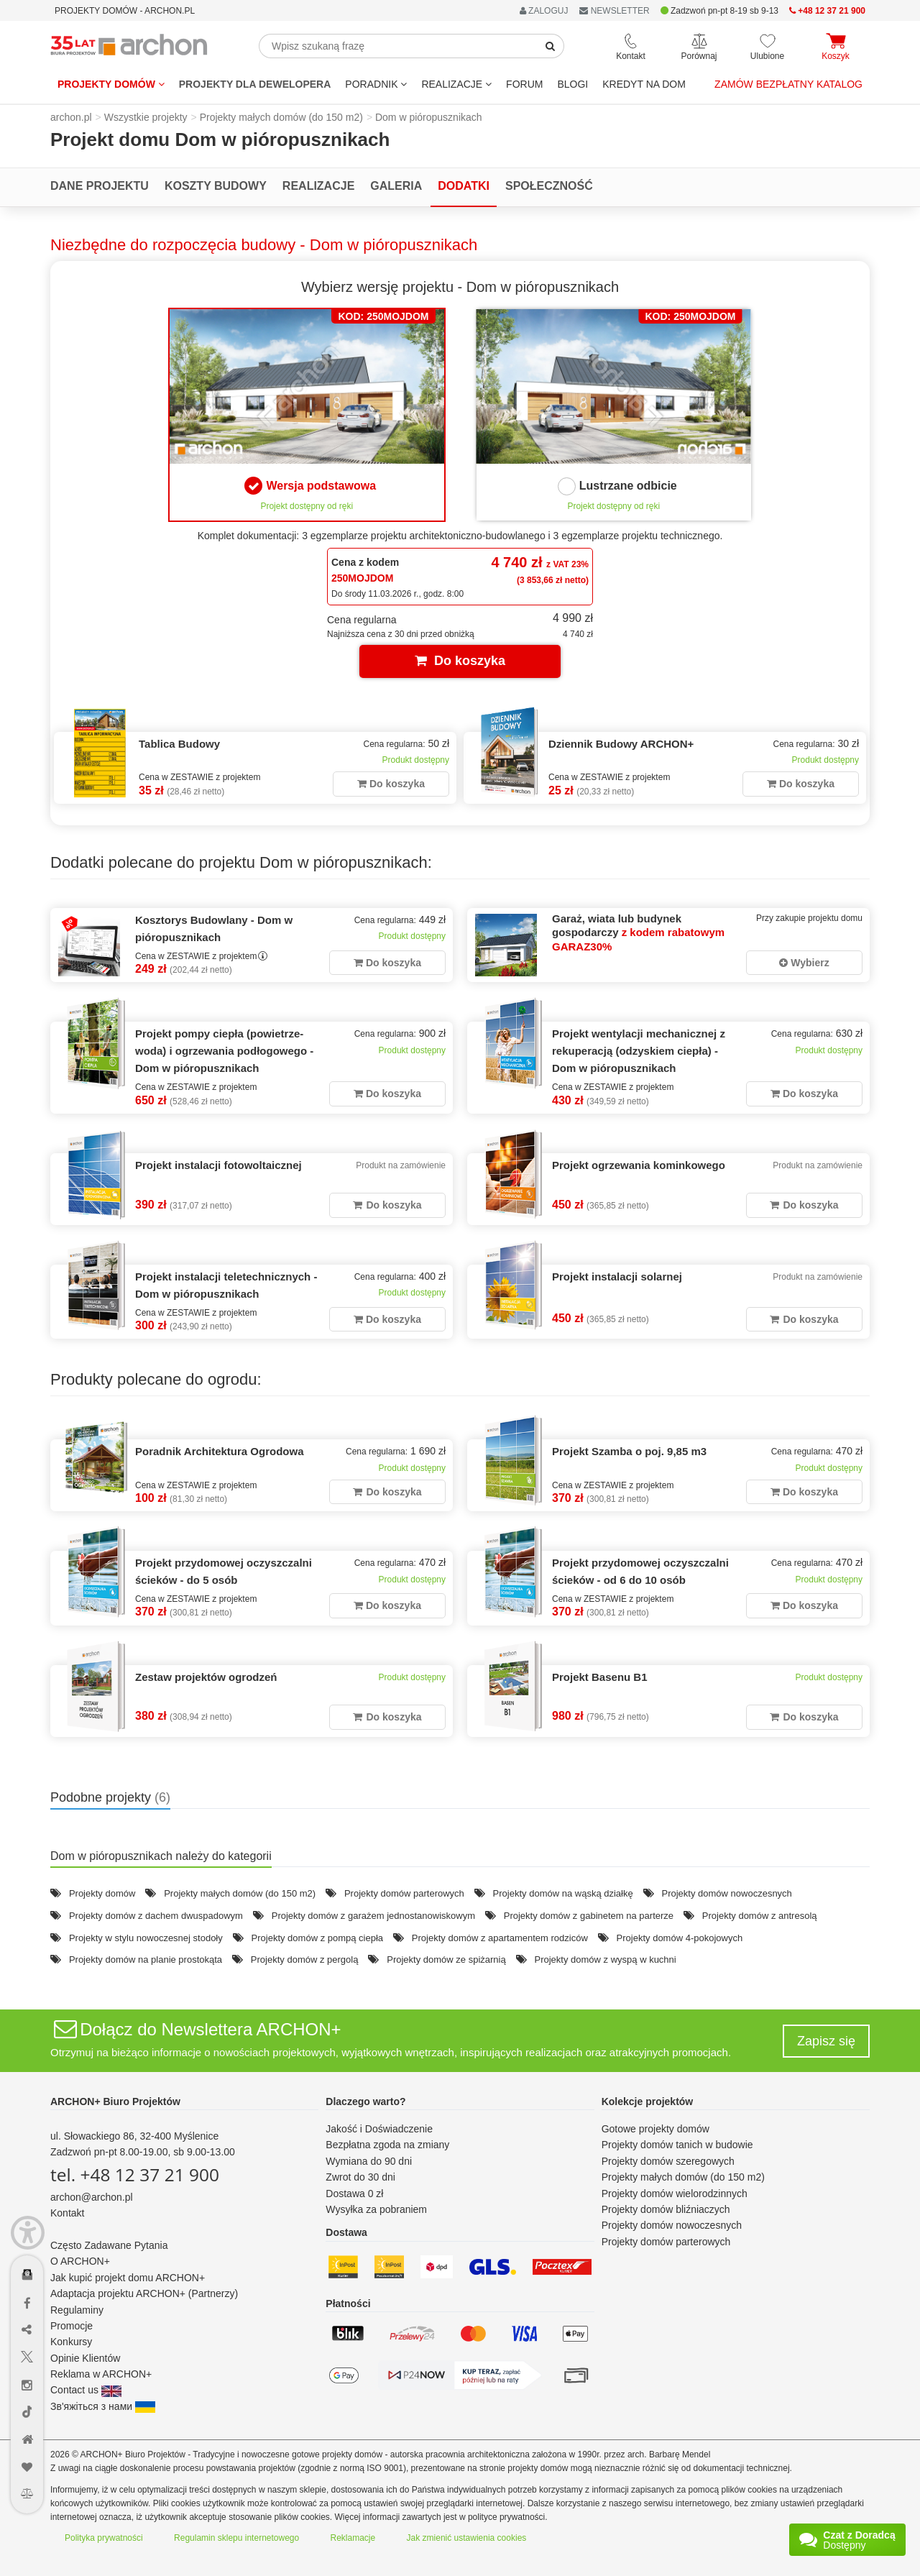  Describe the element at coordinates (376, 2209) in the screenshot. I see `Wysyłka za pobraniem` at that location.